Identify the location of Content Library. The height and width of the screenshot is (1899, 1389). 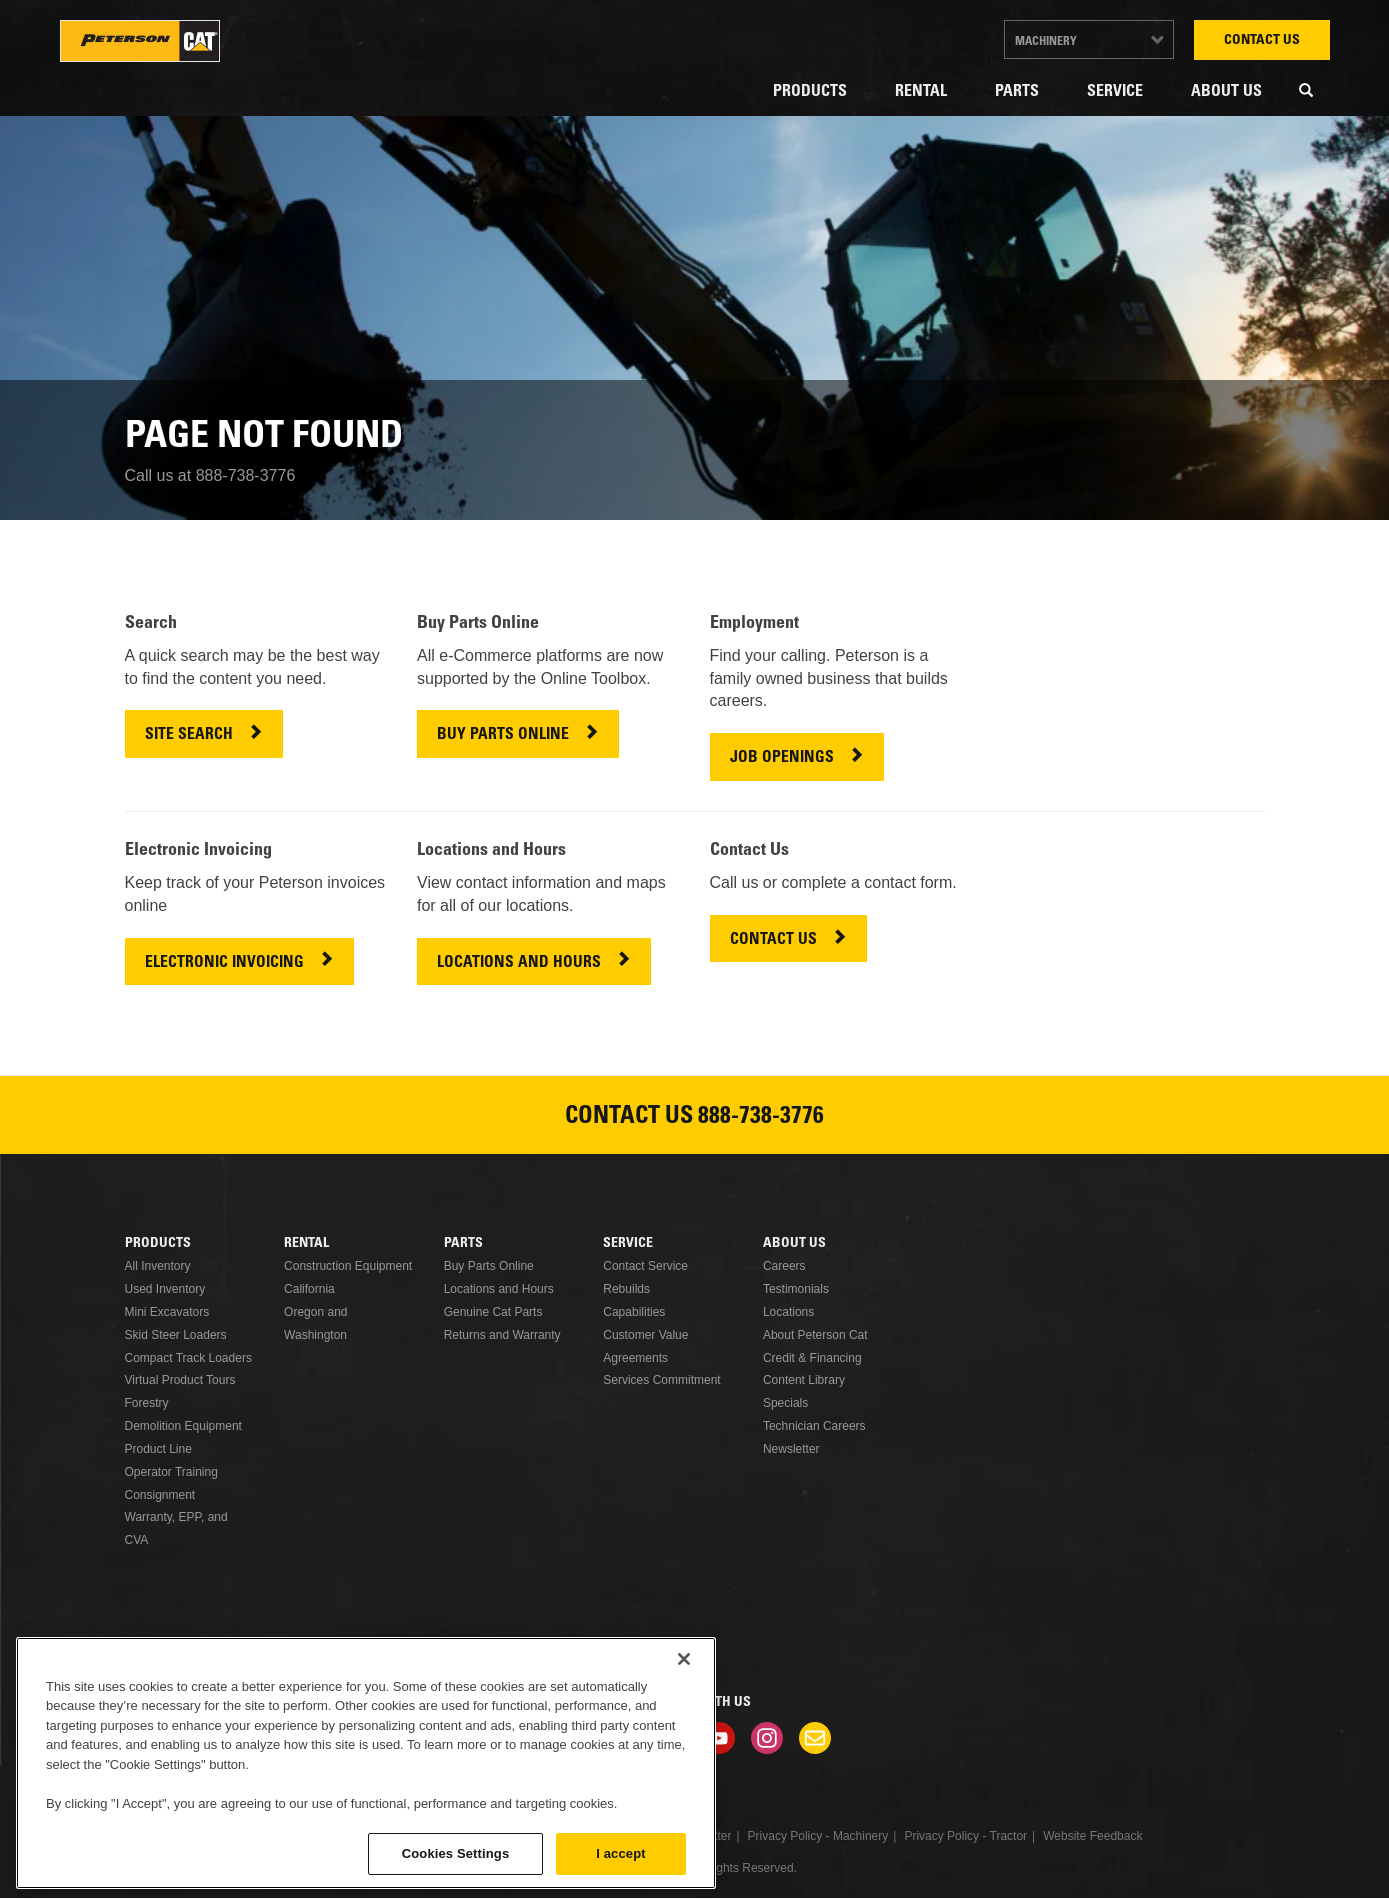
(804, 1380).